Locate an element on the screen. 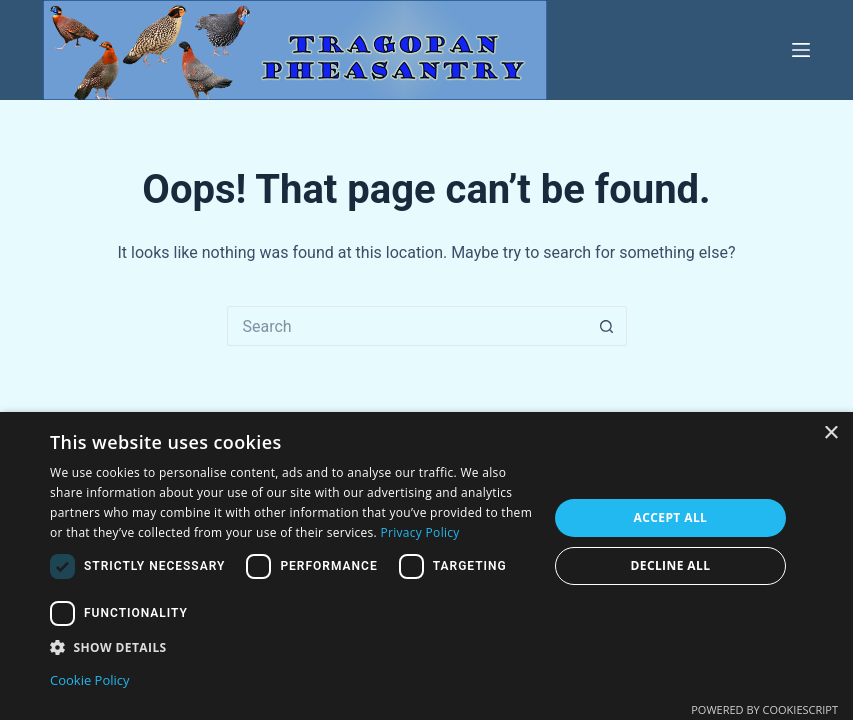 The height and width of the screenshot is (720, 853). Cookie Policy [Cookie Policy, opens a new window] is located at coordinates (90, 680).